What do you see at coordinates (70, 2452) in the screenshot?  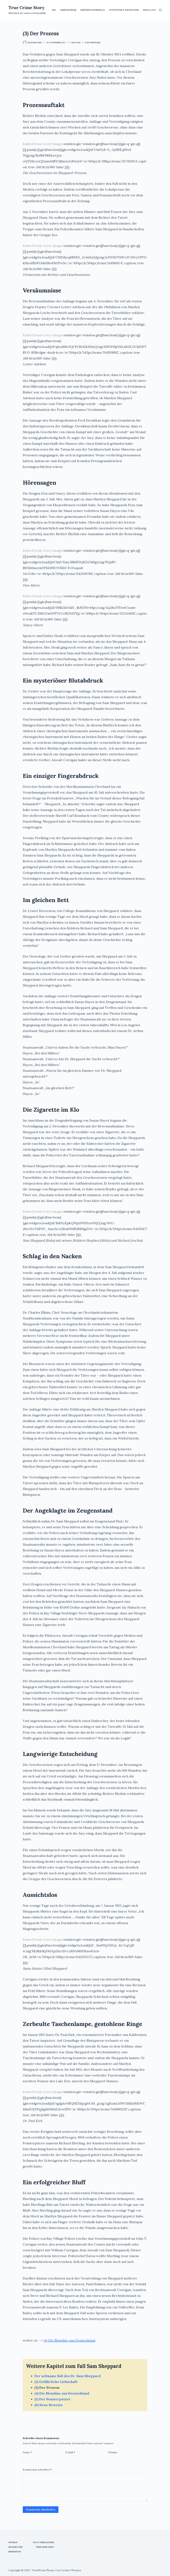 I see `E-Mail` at bounding box center [70, 2452].